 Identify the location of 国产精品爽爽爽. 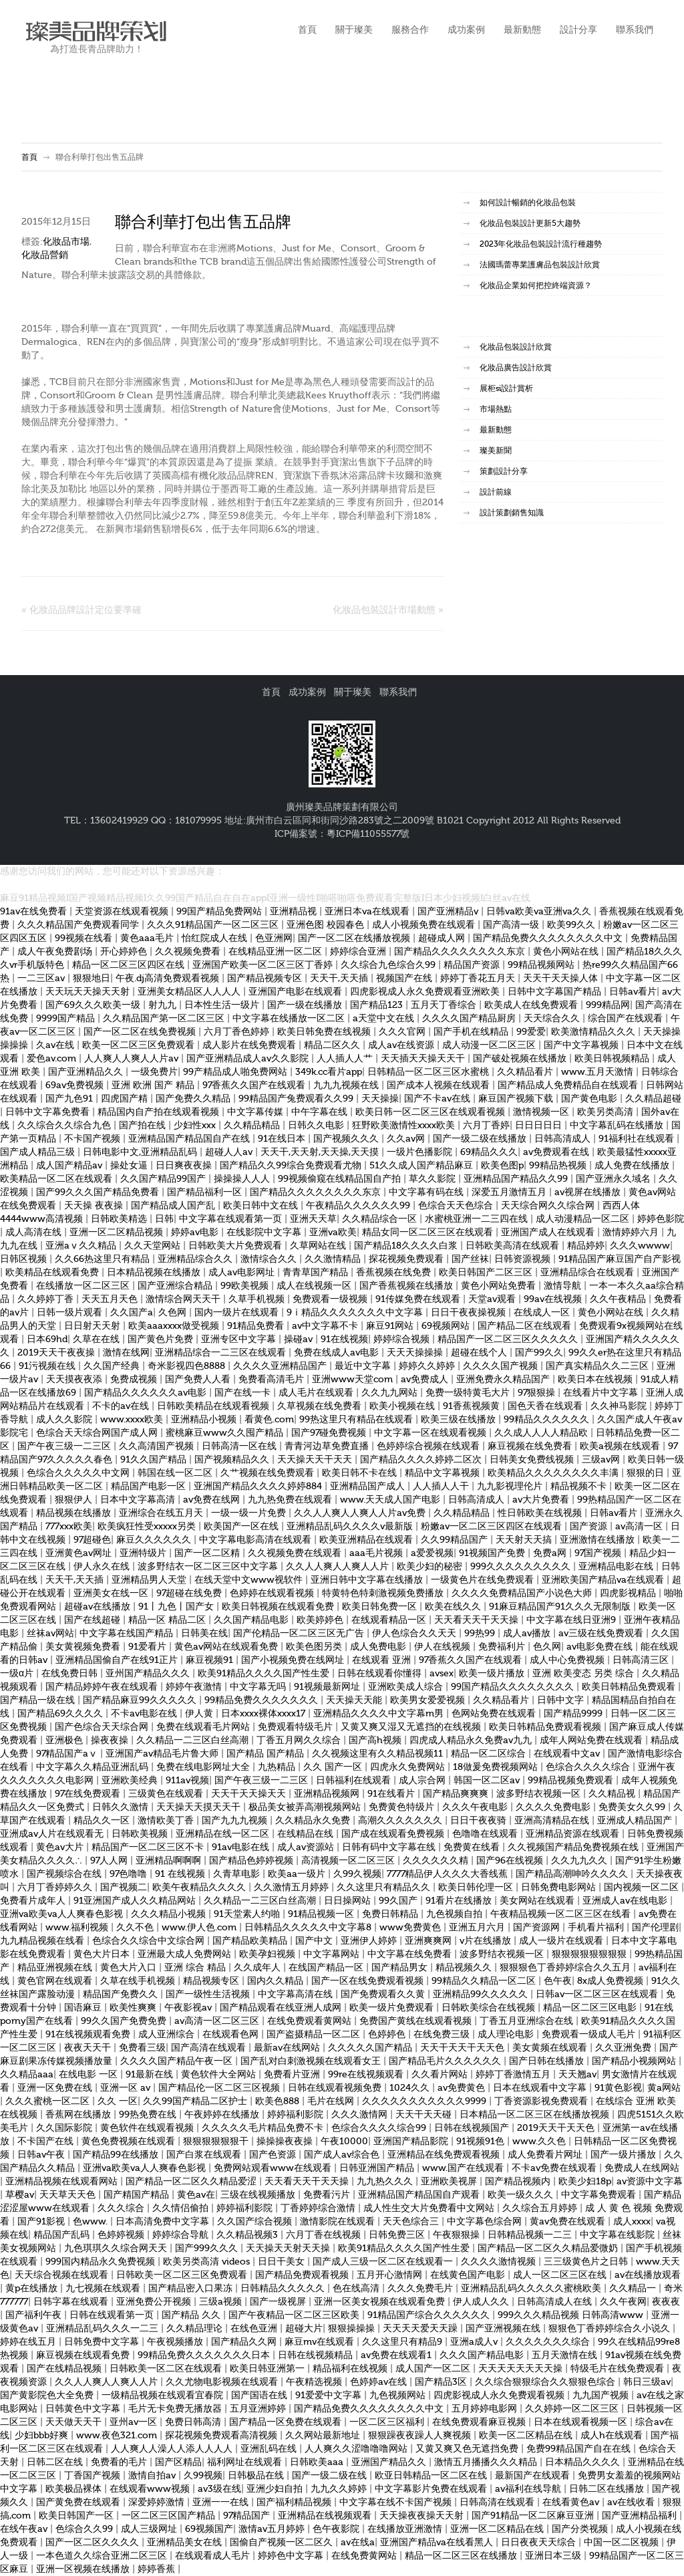
(457, 1794).